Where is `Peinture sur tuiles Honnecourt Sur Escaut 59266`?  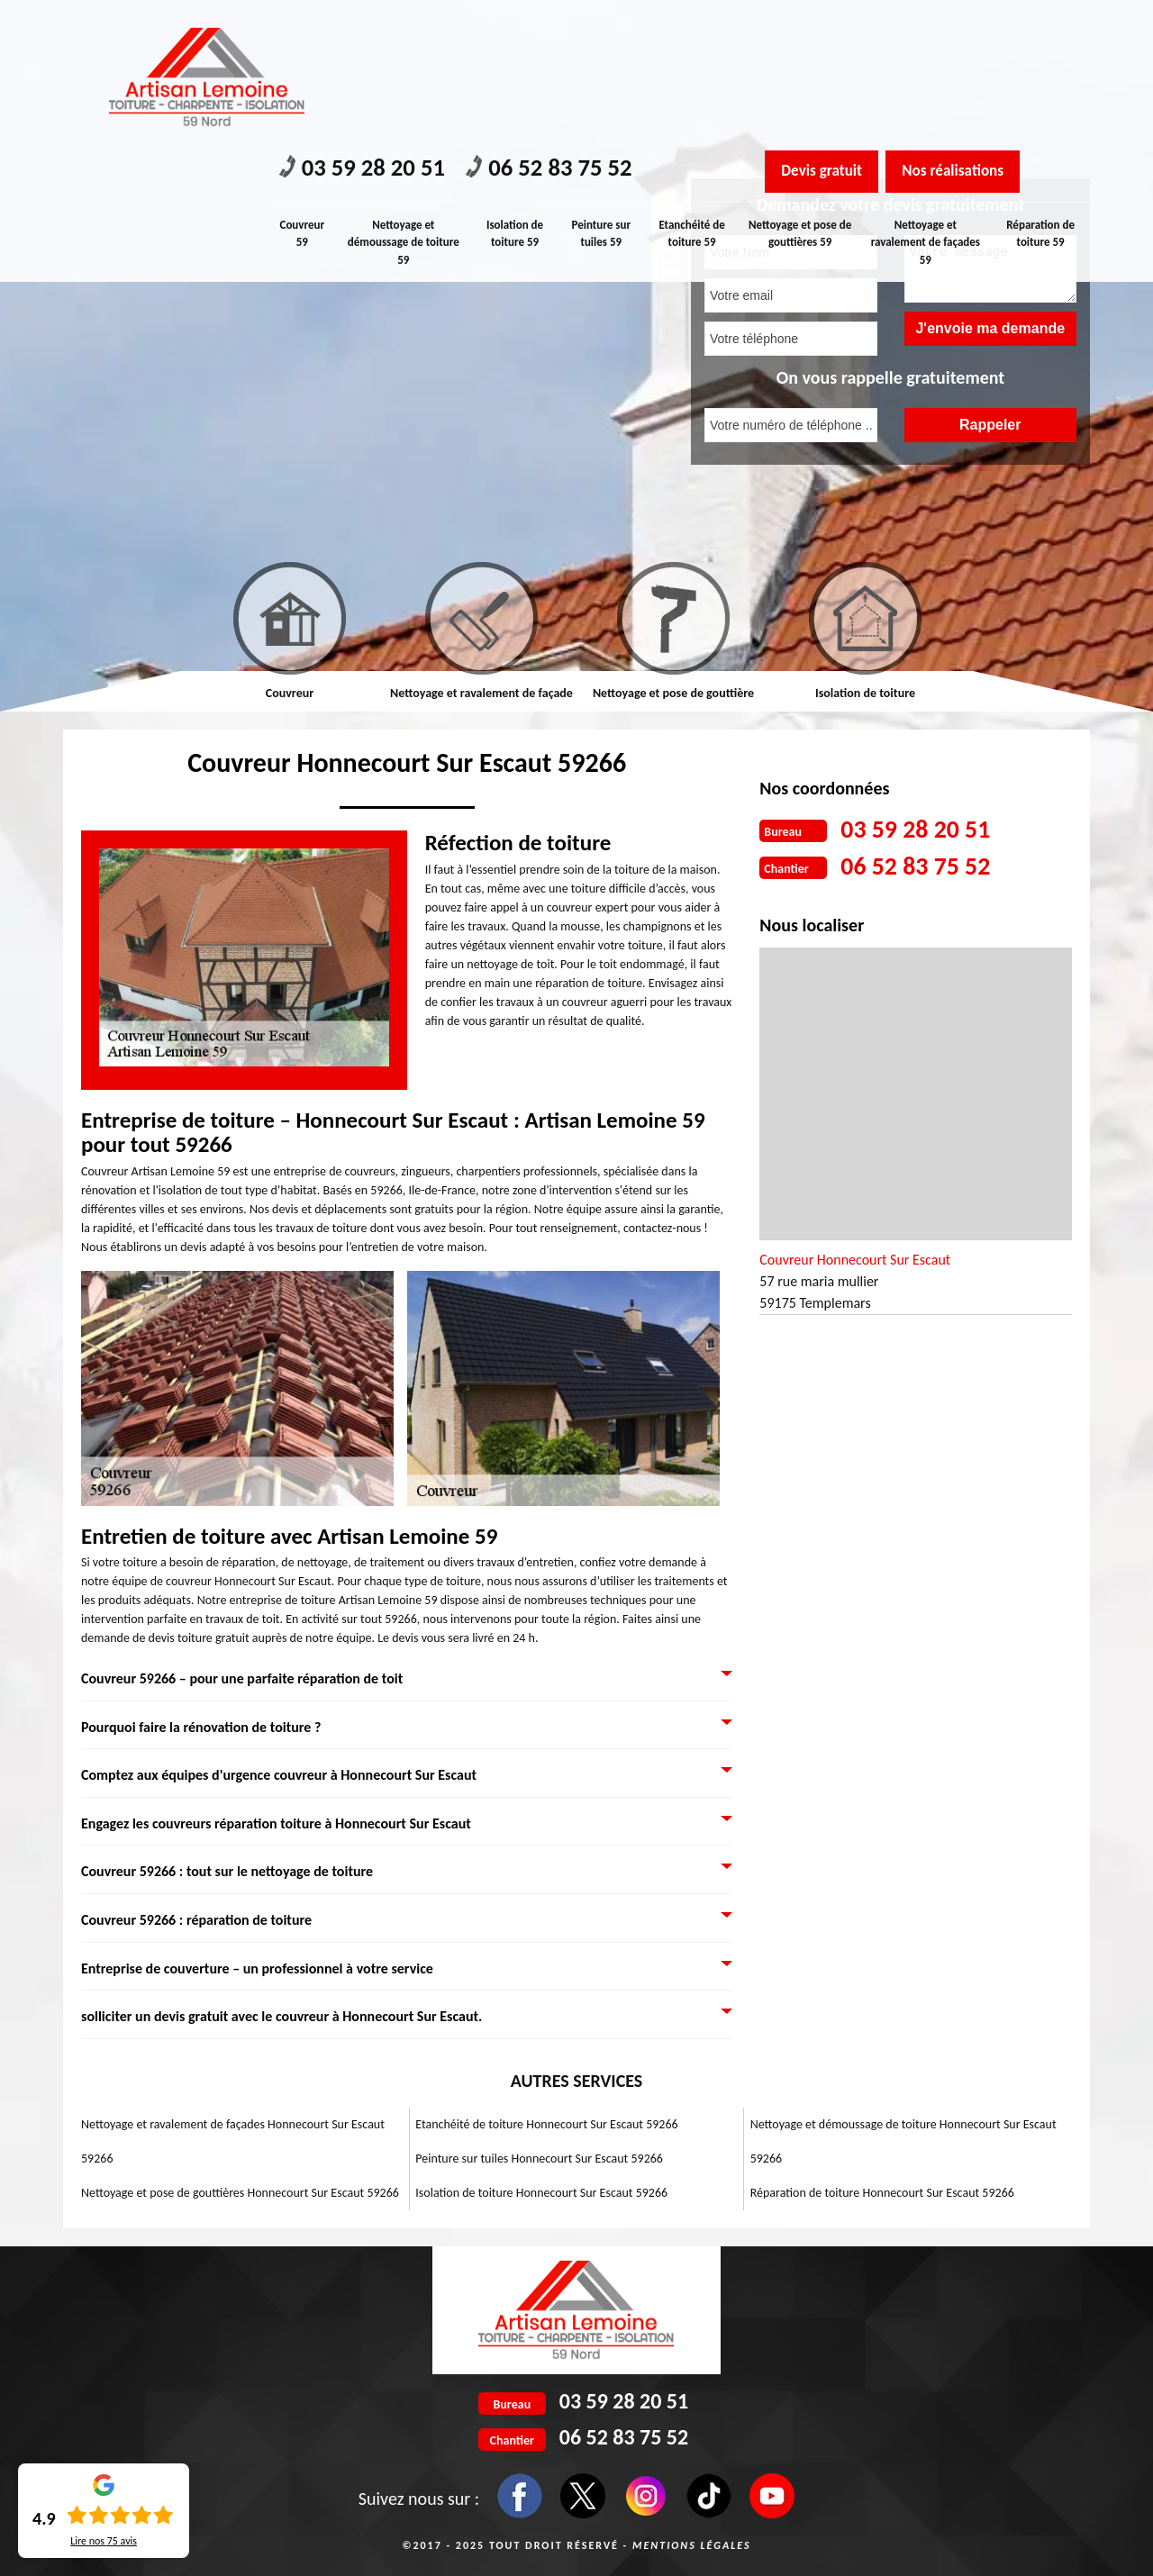
Peinture sur tuiles Honnecourt Sur Escaut 59266 is located at coordinates (539, 2158).